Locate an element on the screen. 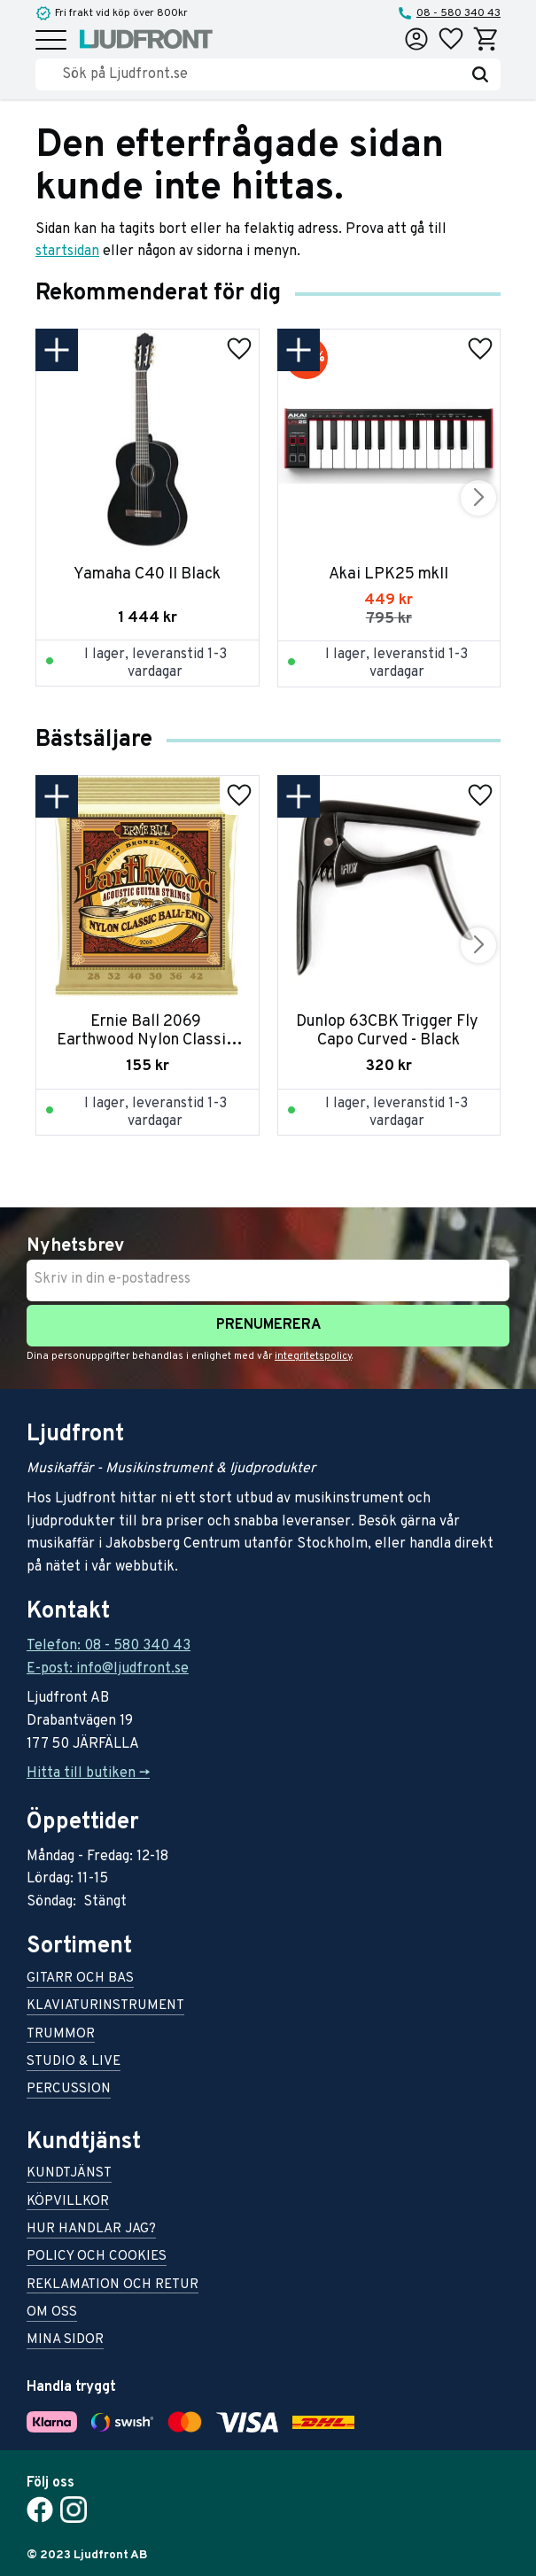 The height and width of the screenshot is (2576, 536). startsidan is located at coordinates (67, 251).